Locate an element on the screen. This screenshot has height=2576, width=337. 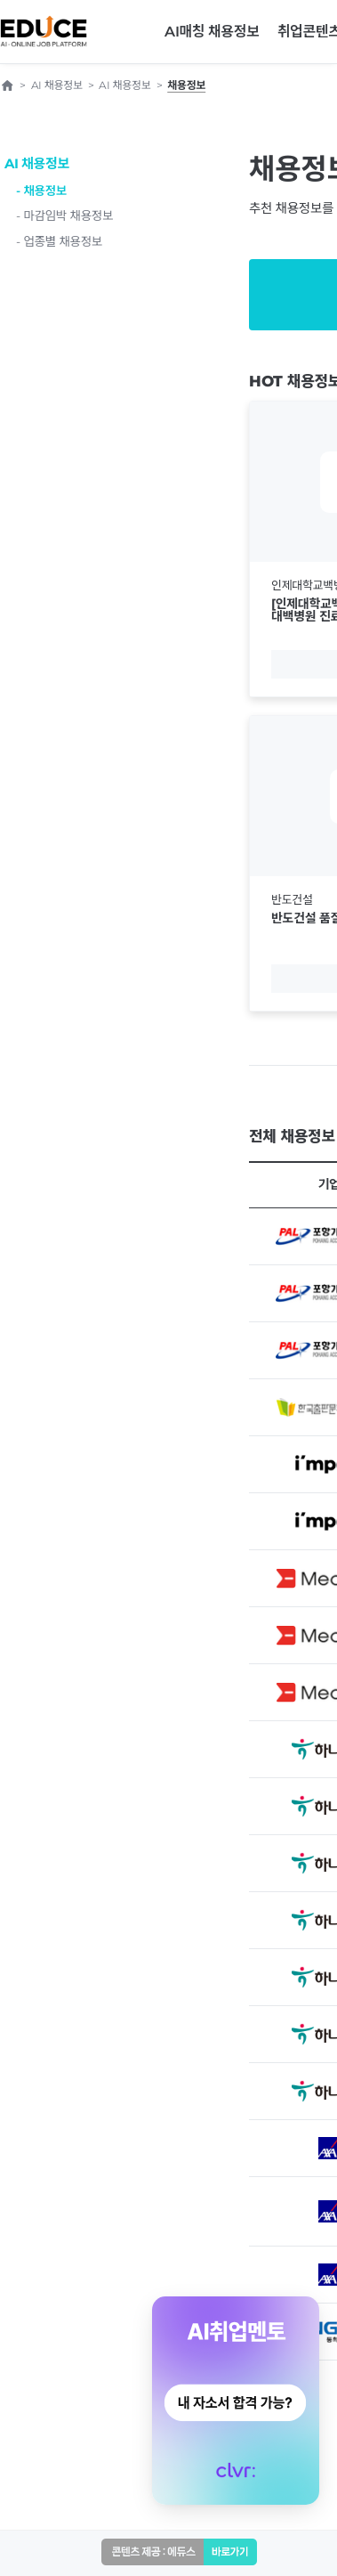
AI매칭 채용정보 is located at coordinates (212, 31).